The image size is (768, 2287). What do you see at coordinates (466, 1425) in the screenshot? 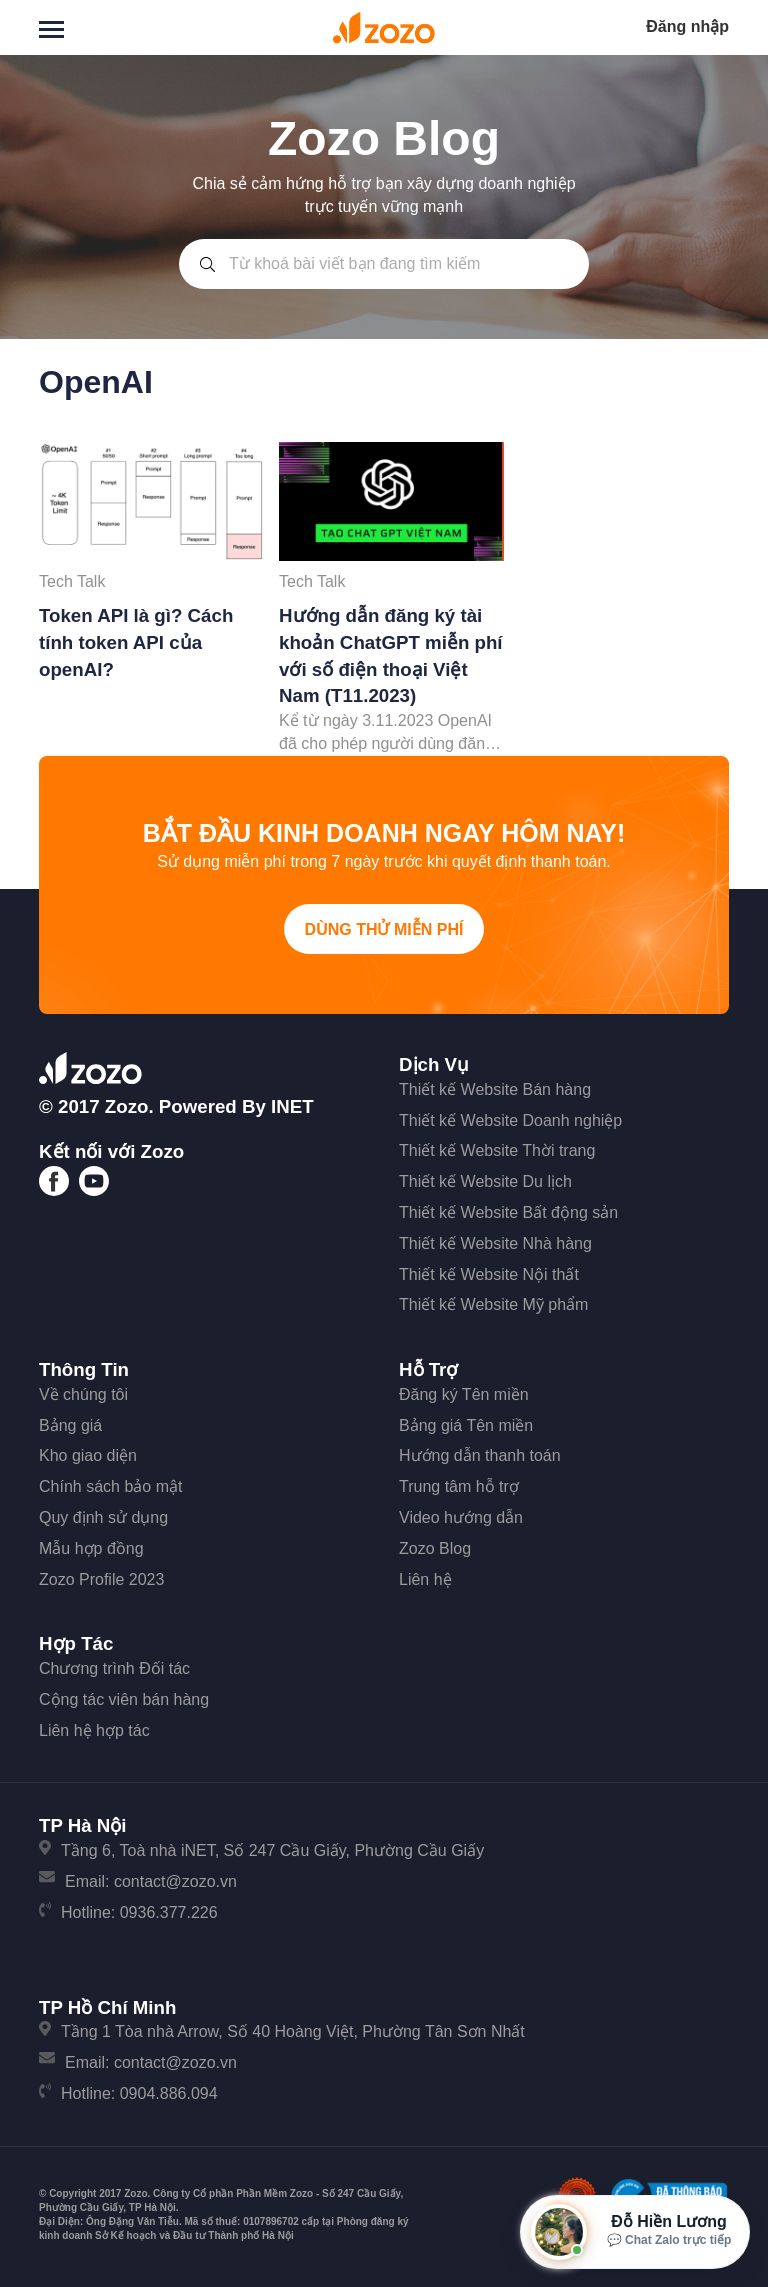
I see `Bảng giá Tên miền` at bounding box center [466, 1425].